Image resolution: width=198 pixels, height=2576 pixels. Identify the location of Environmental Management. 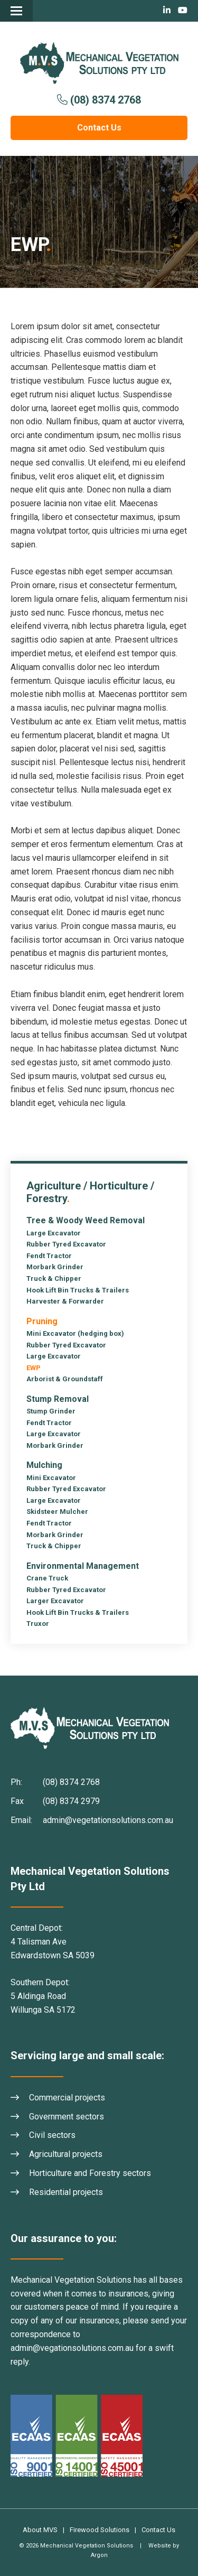
(82, 1566).